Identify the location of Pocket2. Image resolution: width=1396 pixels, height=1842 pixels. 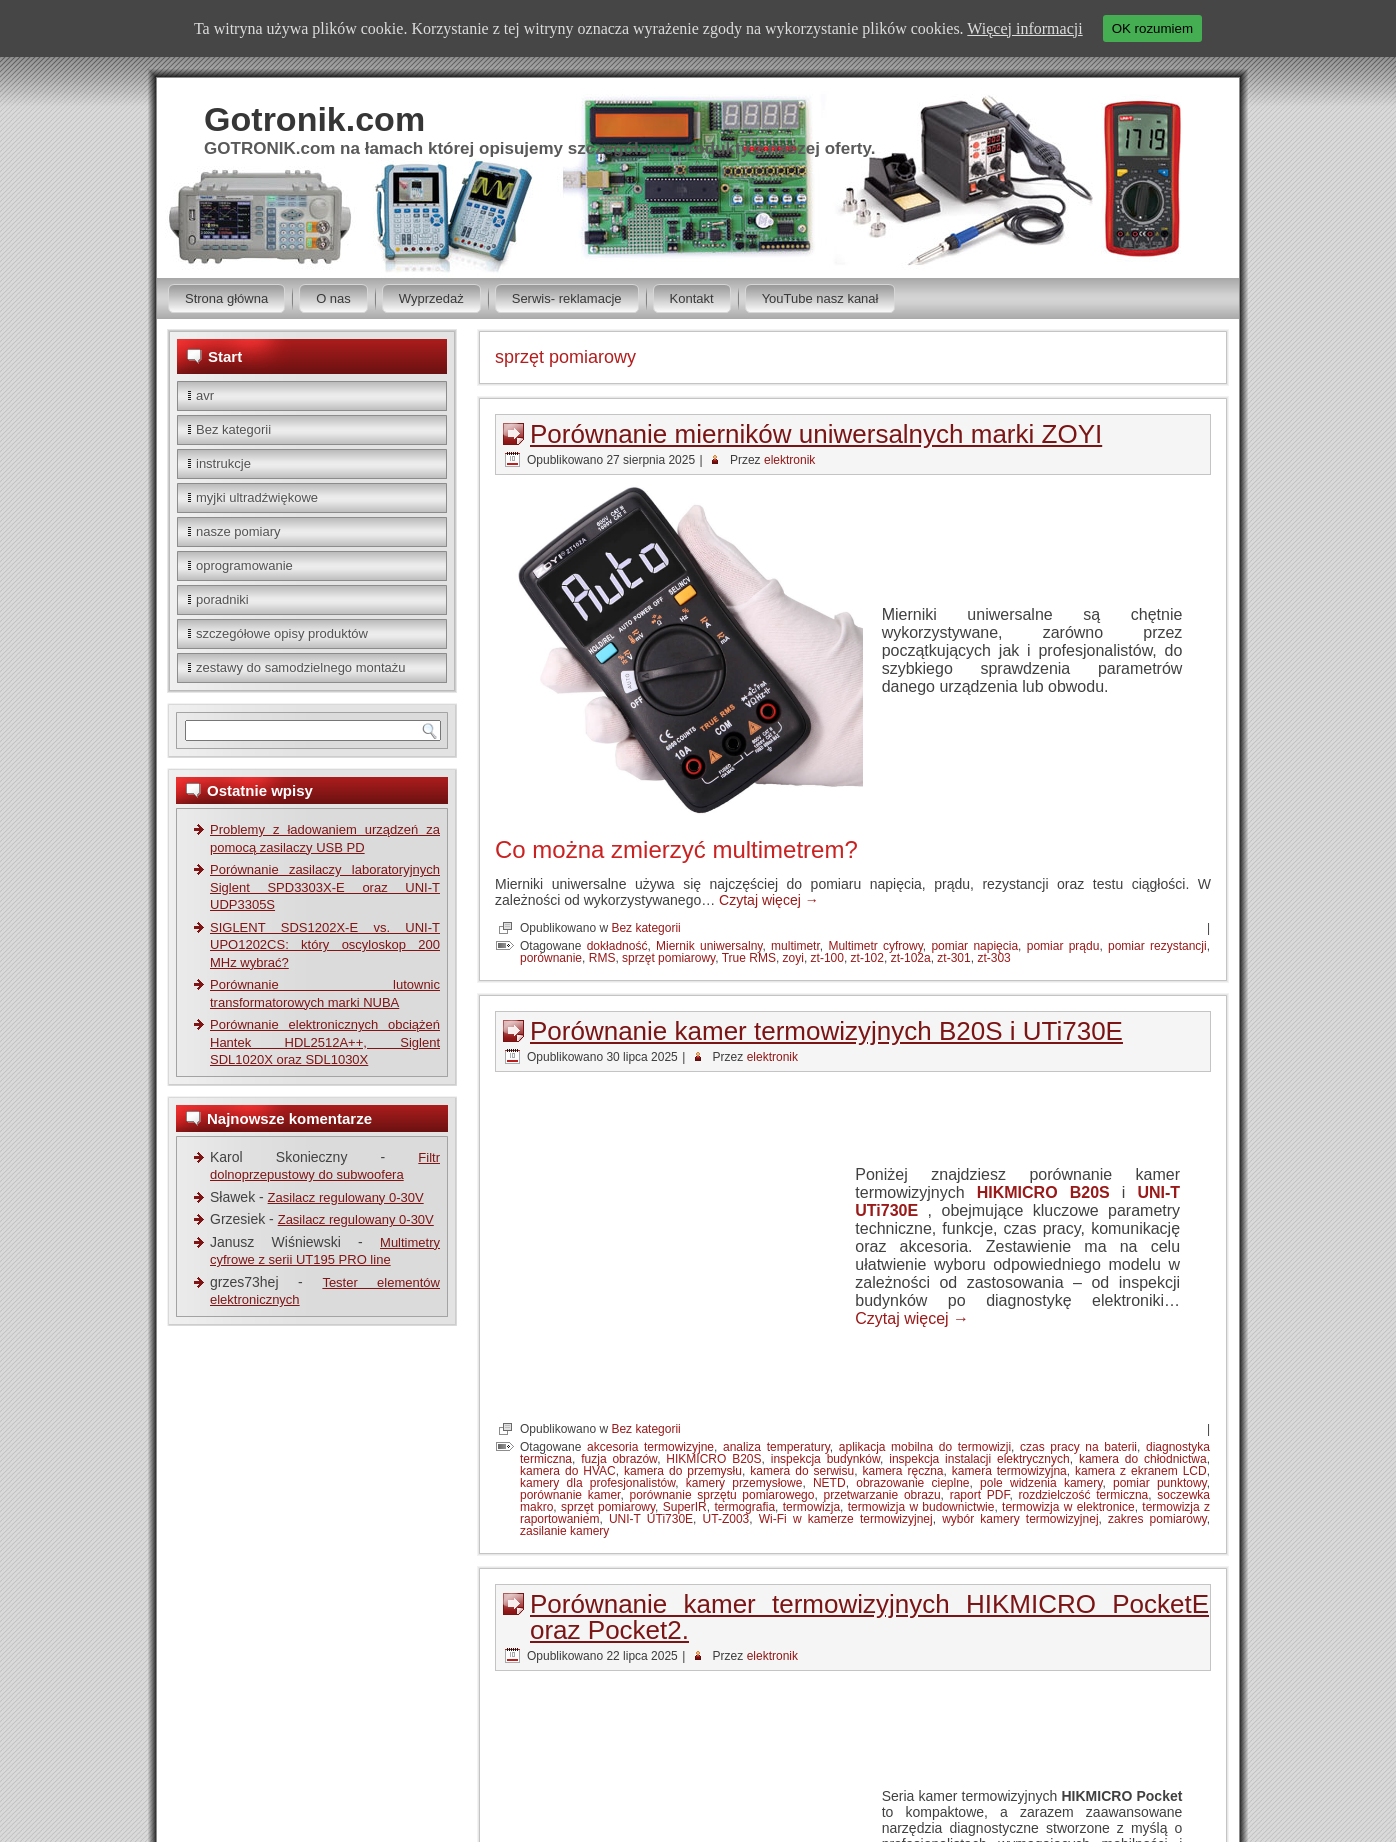
(821, 1714).